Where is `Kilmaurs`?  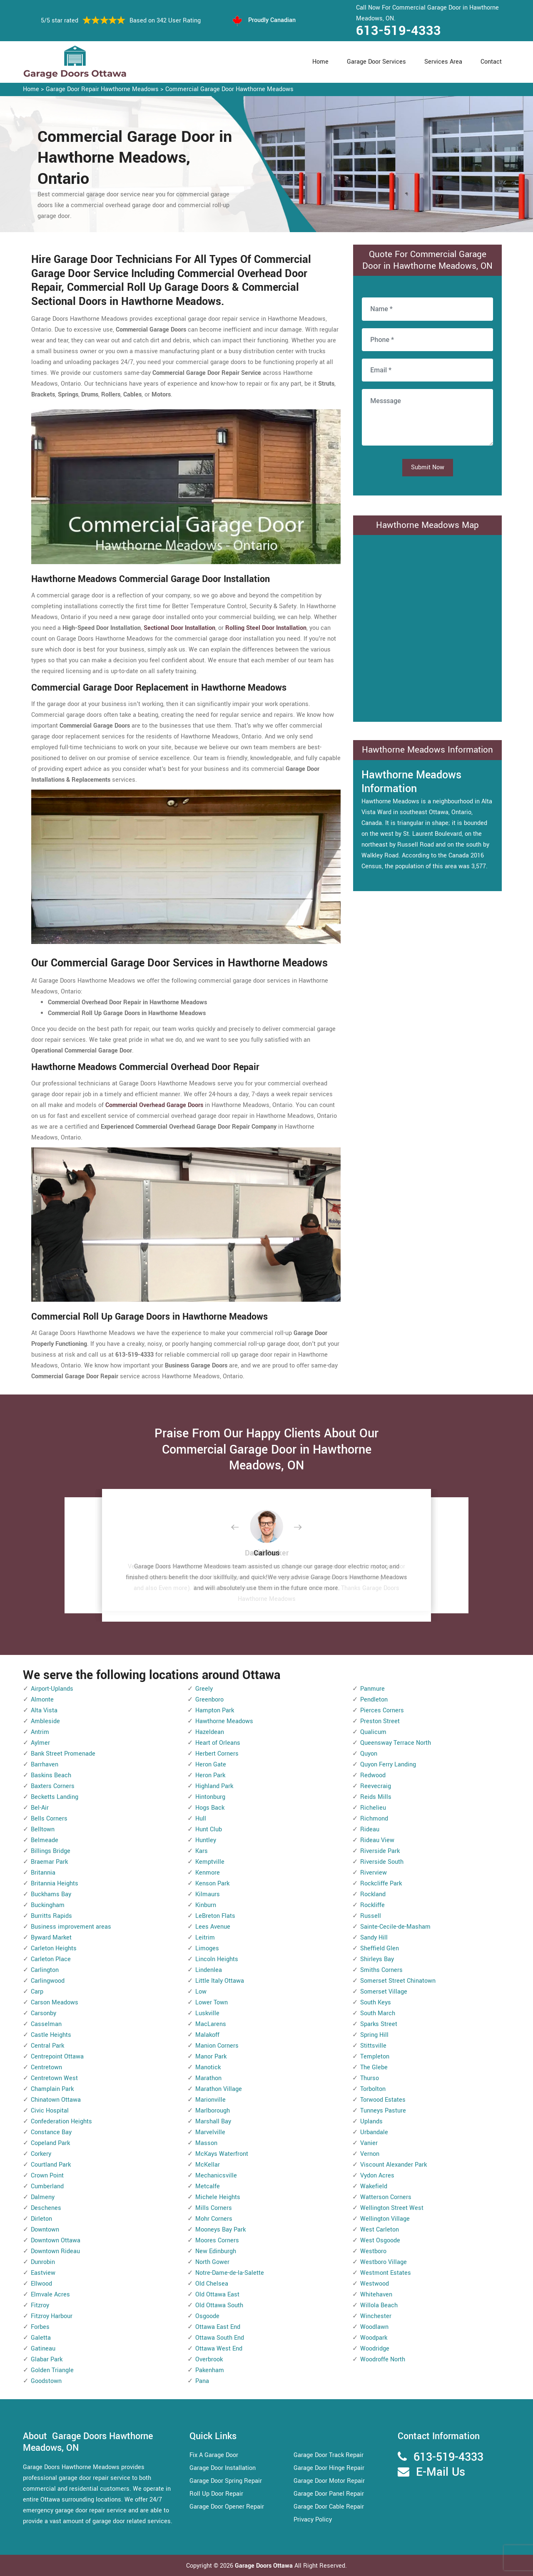 Kilmaurs is located at coordinates (207, 1894).